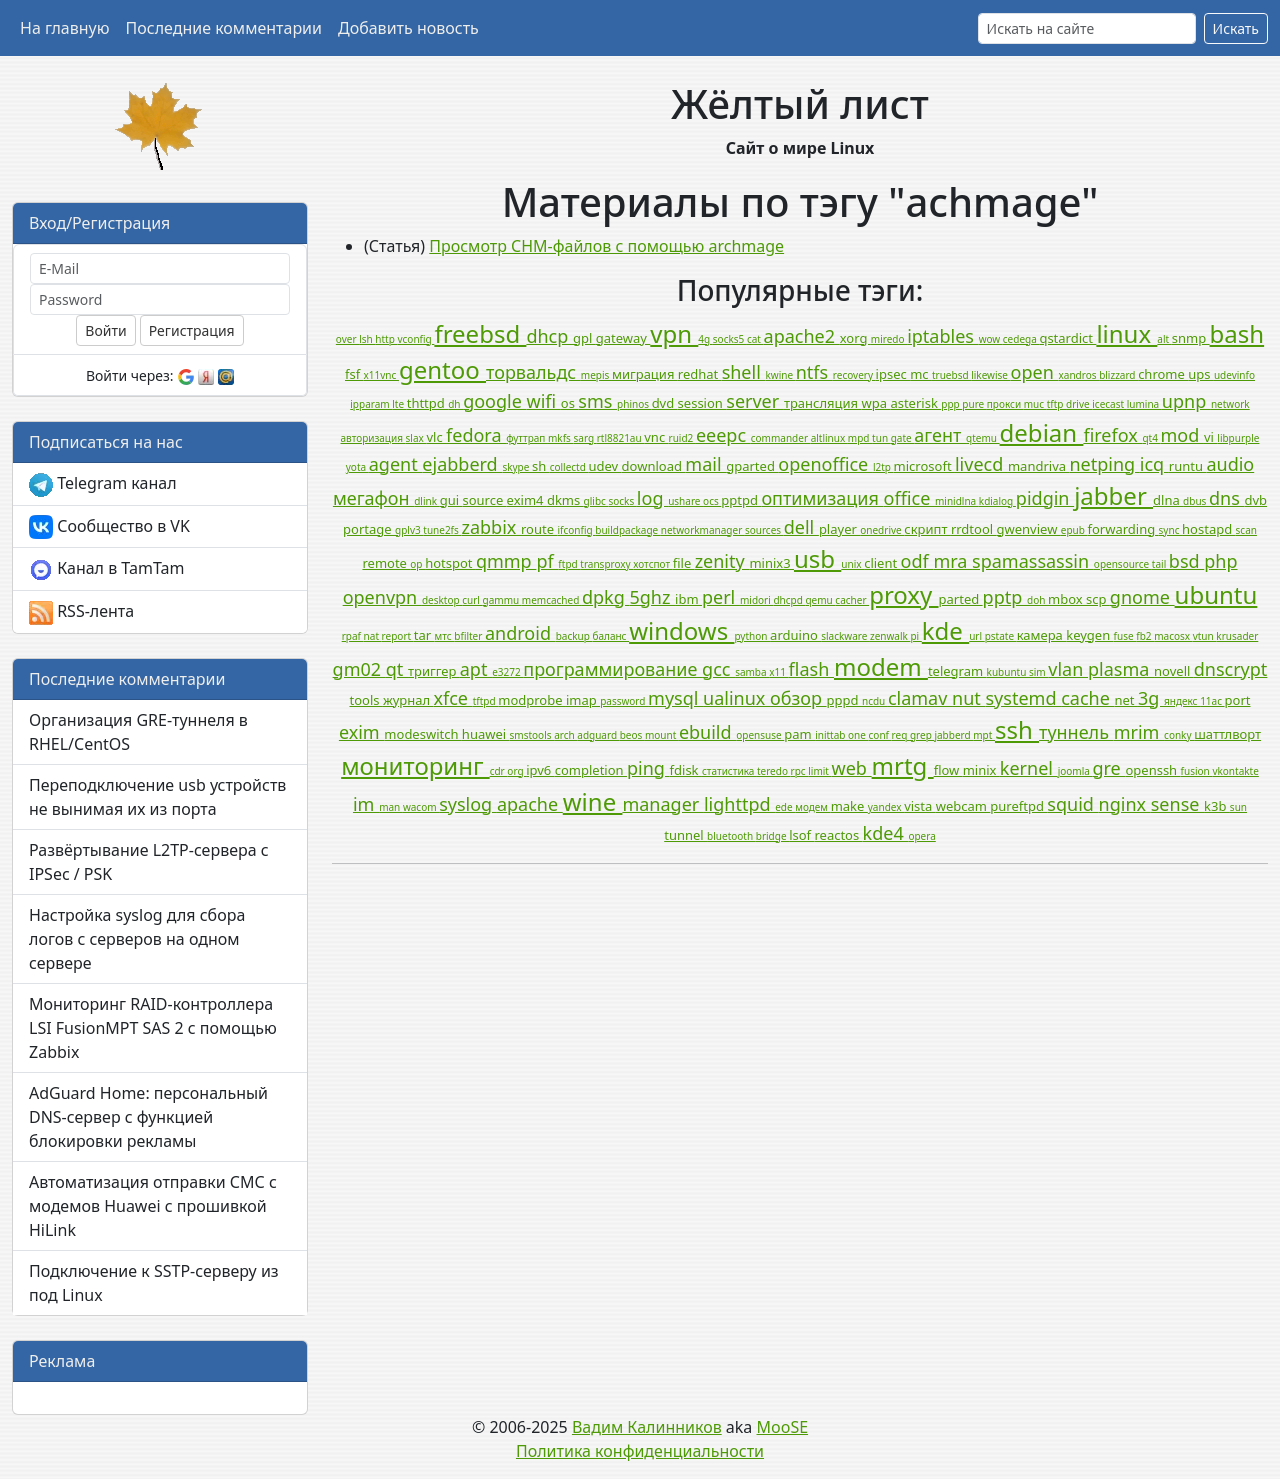 The height and width of the screenshot is (1479, 1280). Describe the element at coordinates (663, 804) in the screenshot. I see `manager` at that location.